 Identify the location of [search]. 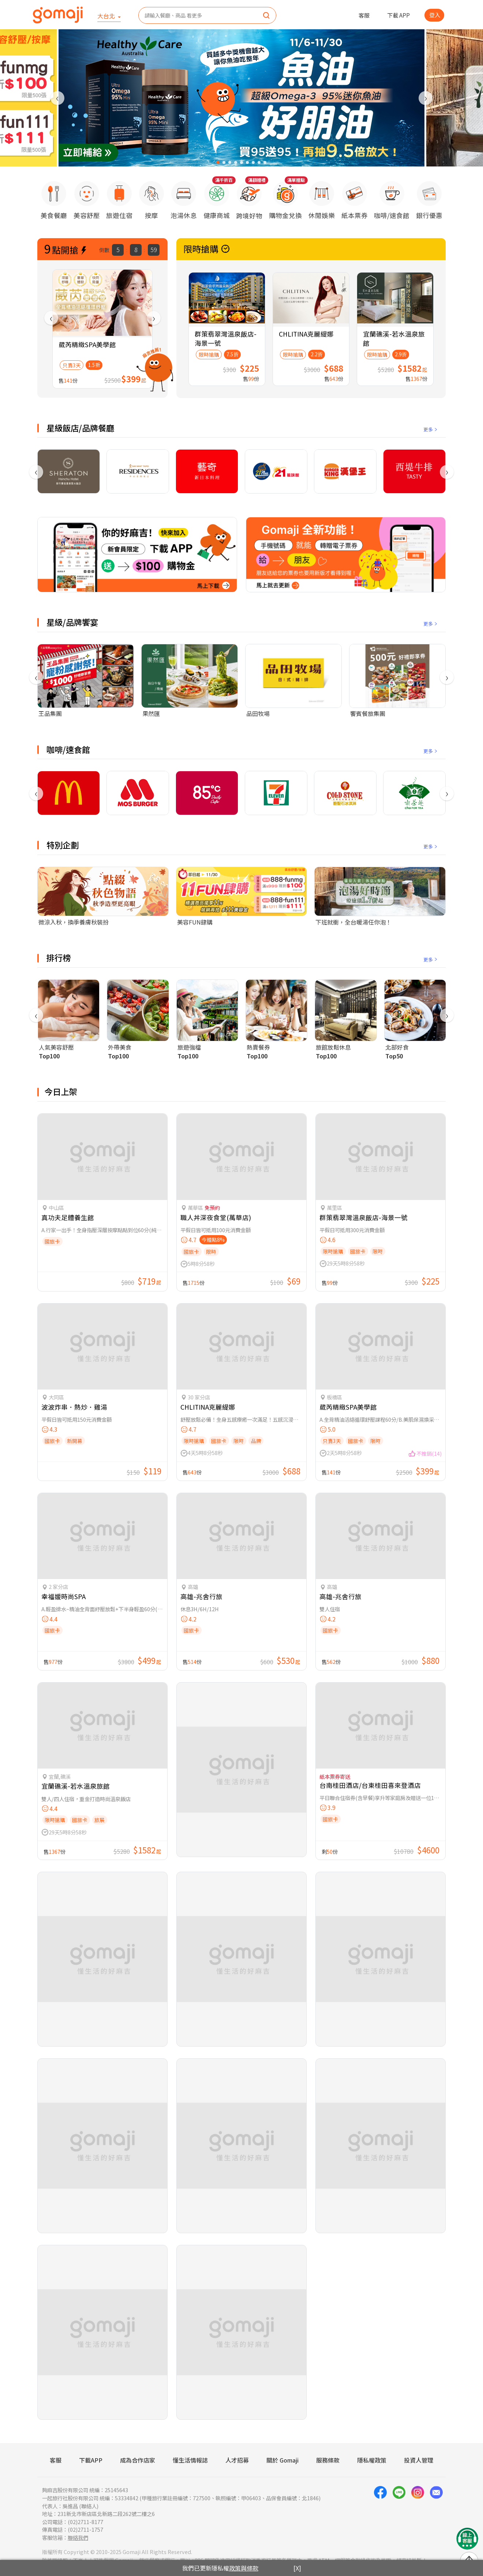
(266, 16).